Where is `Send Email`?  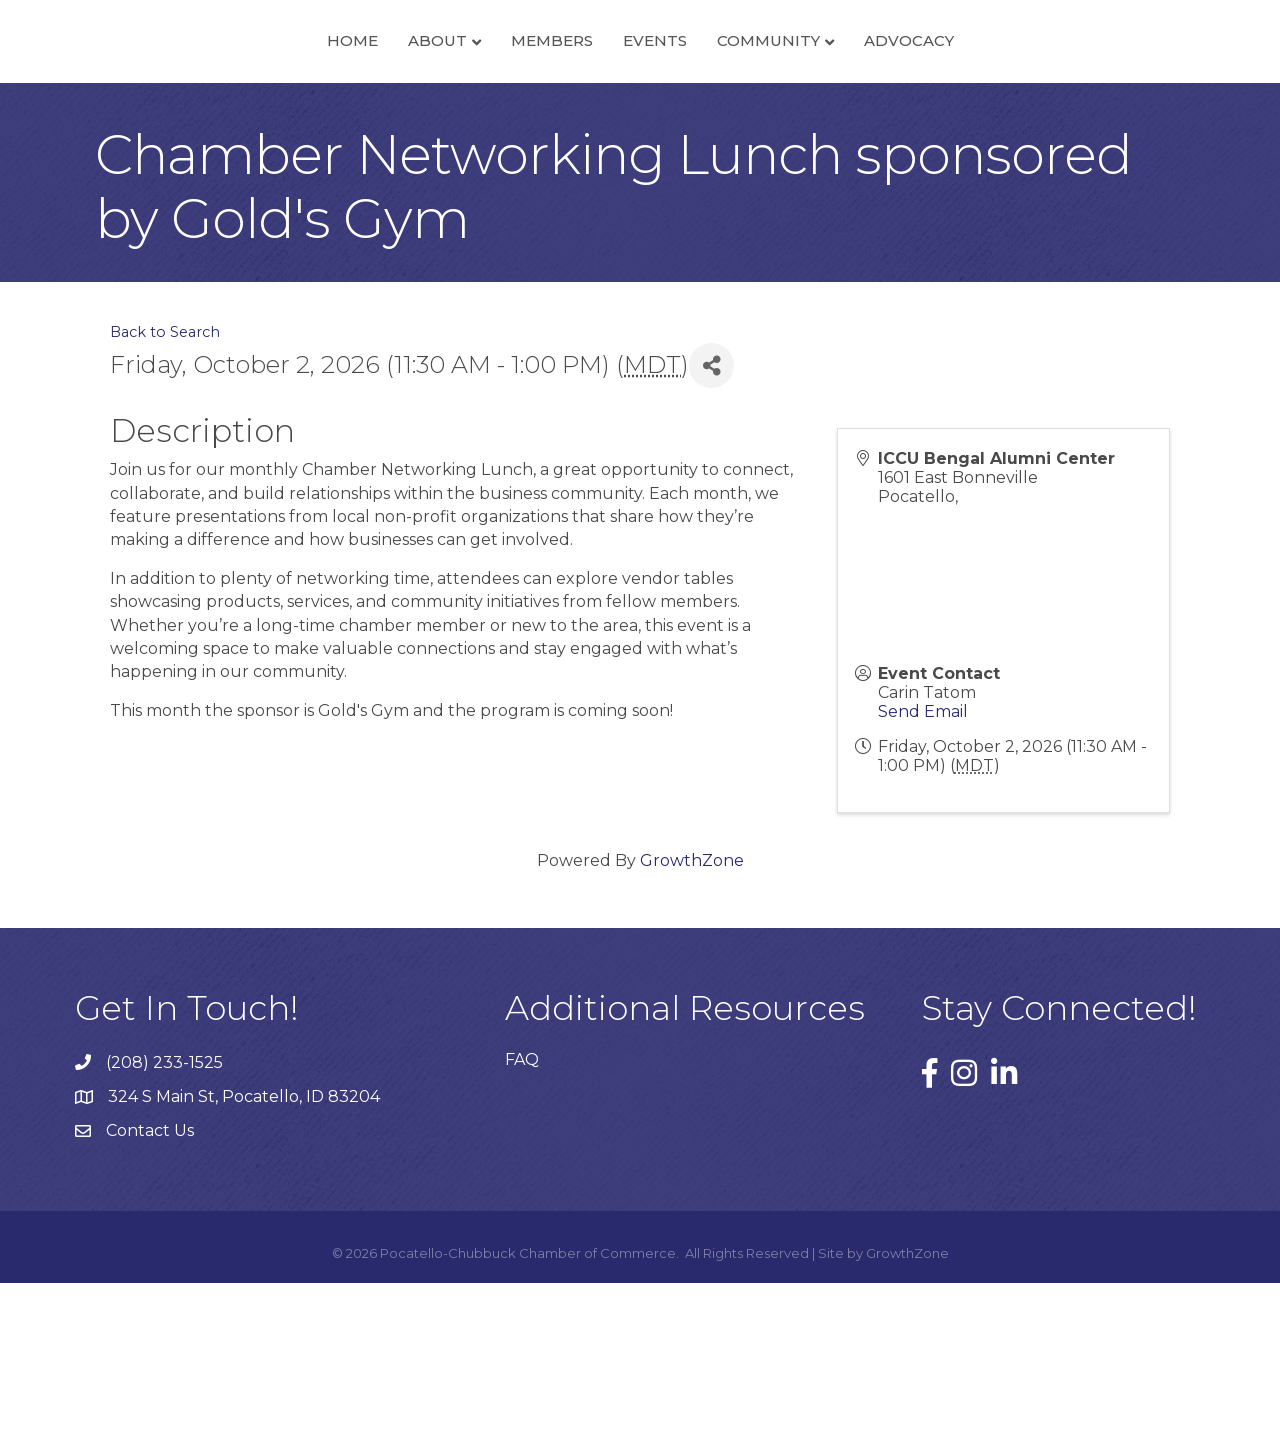
Send Email is located at coordinates (923, 858).